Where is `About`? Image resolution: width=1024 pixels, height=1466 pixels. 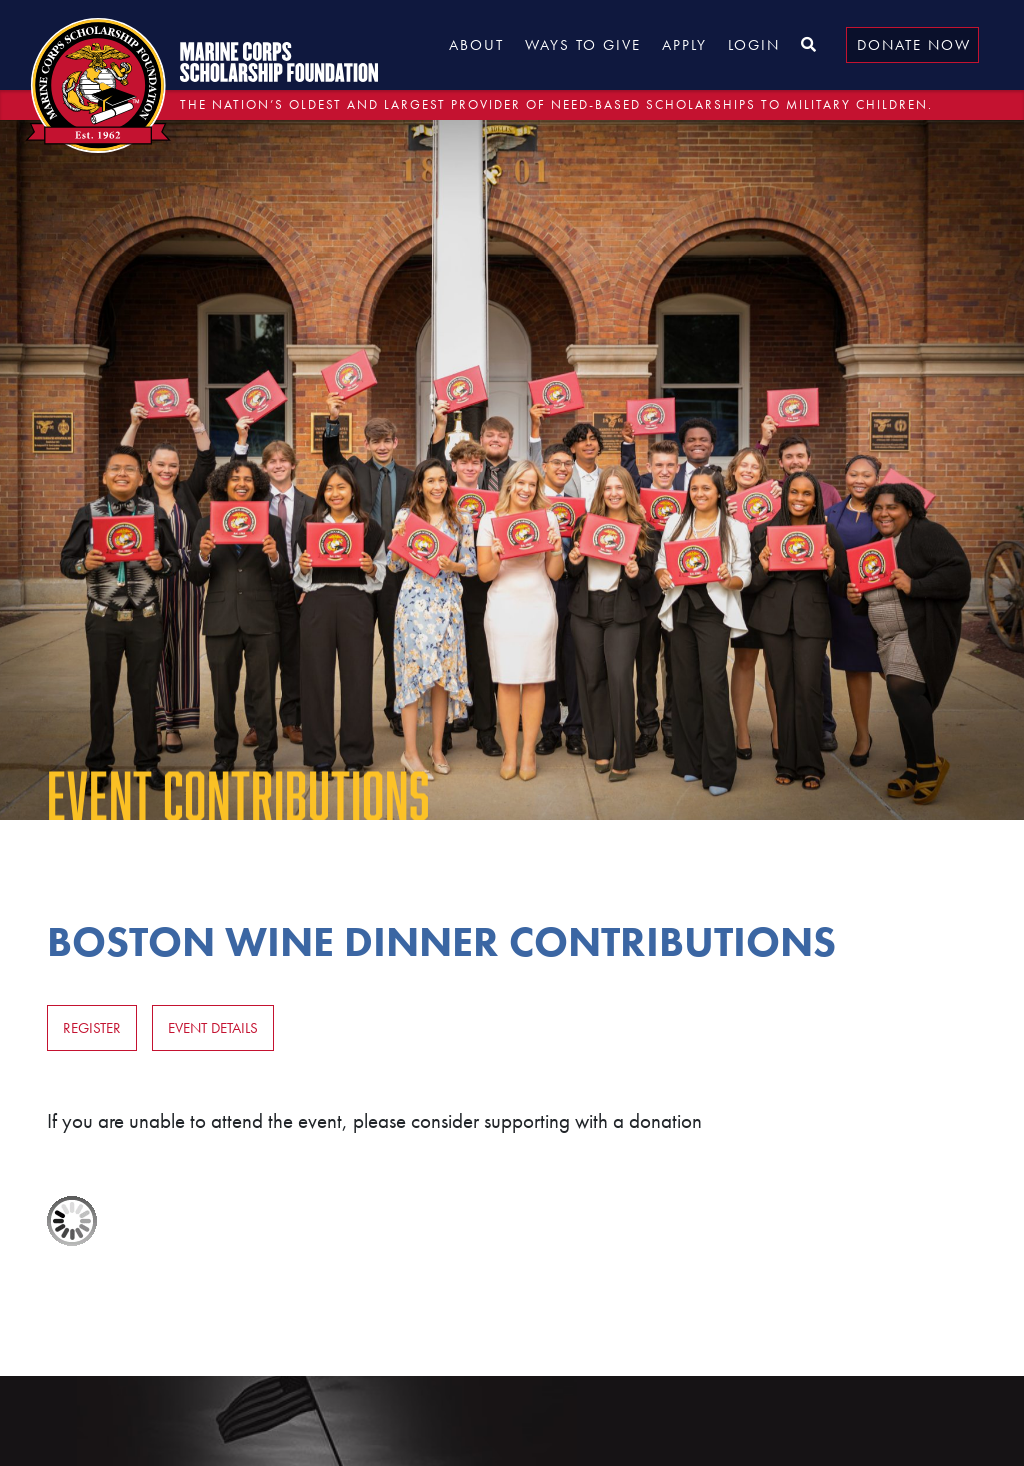 About is located at coordinates (476, 45).